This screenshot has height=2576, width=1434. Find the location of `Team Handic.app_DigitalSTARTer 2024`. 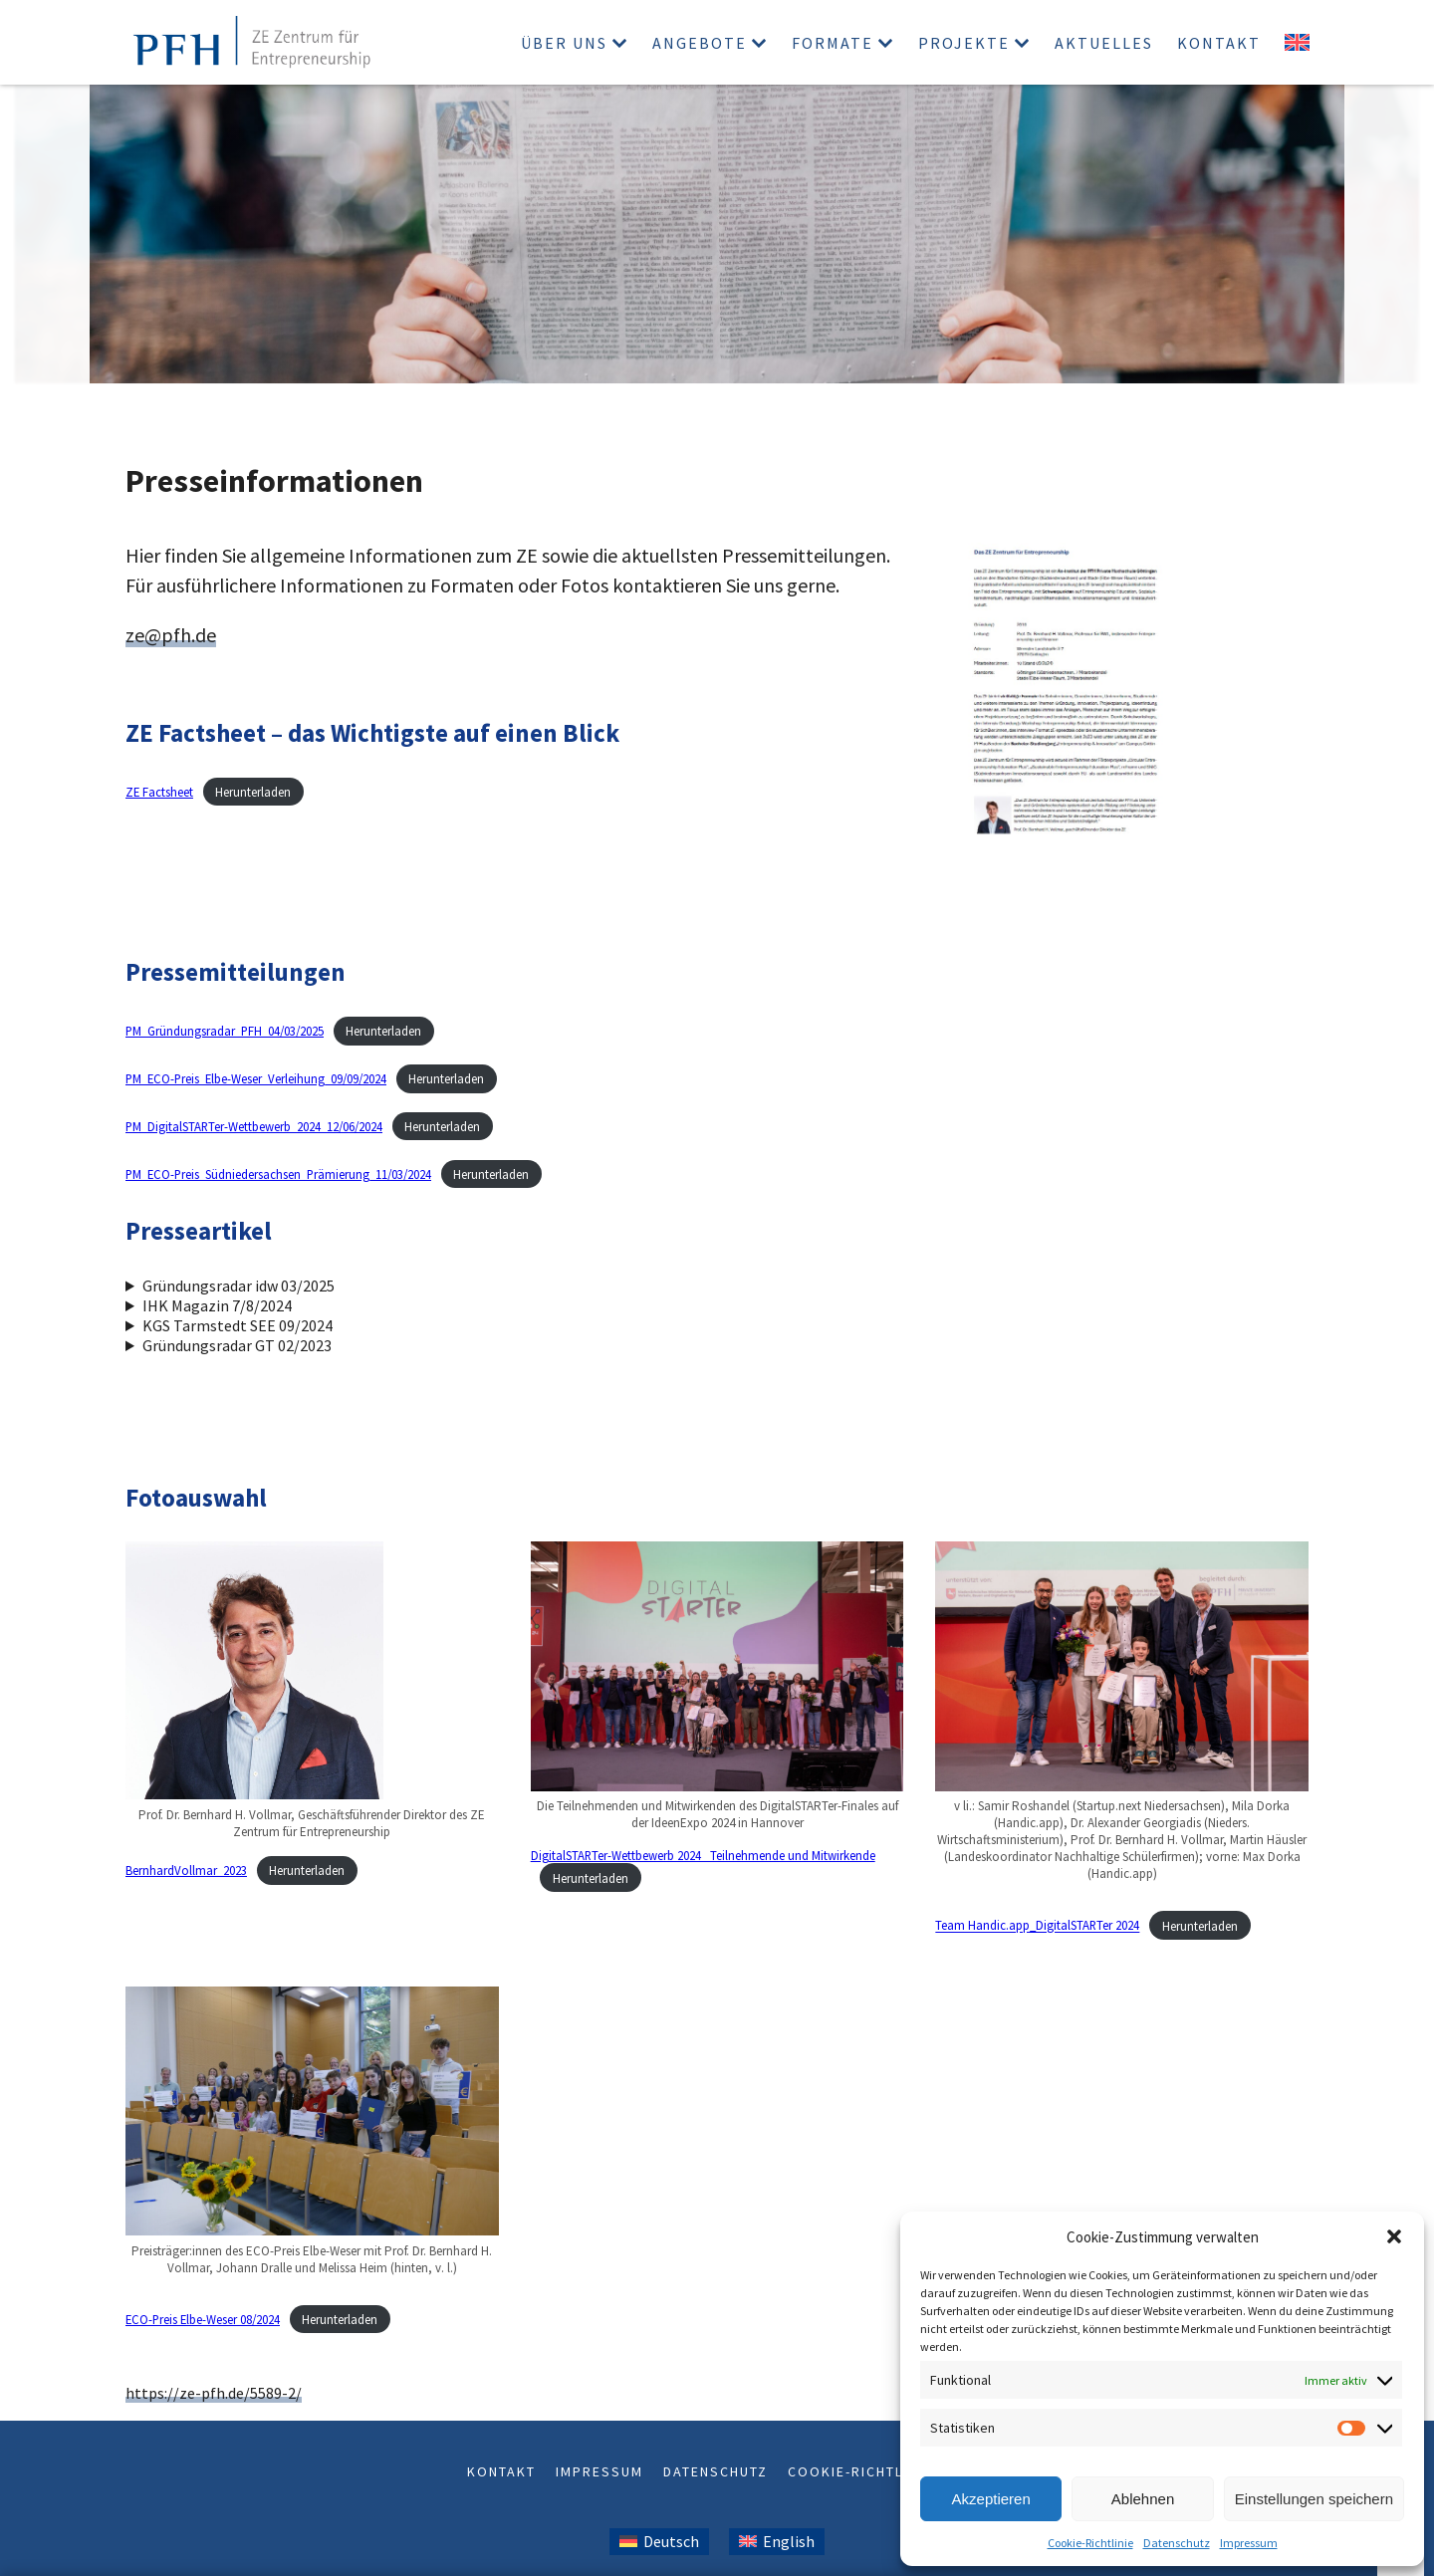

Team Handic.app_DigitalSTARTer 2024 is located at coordinates (1037, 1926).